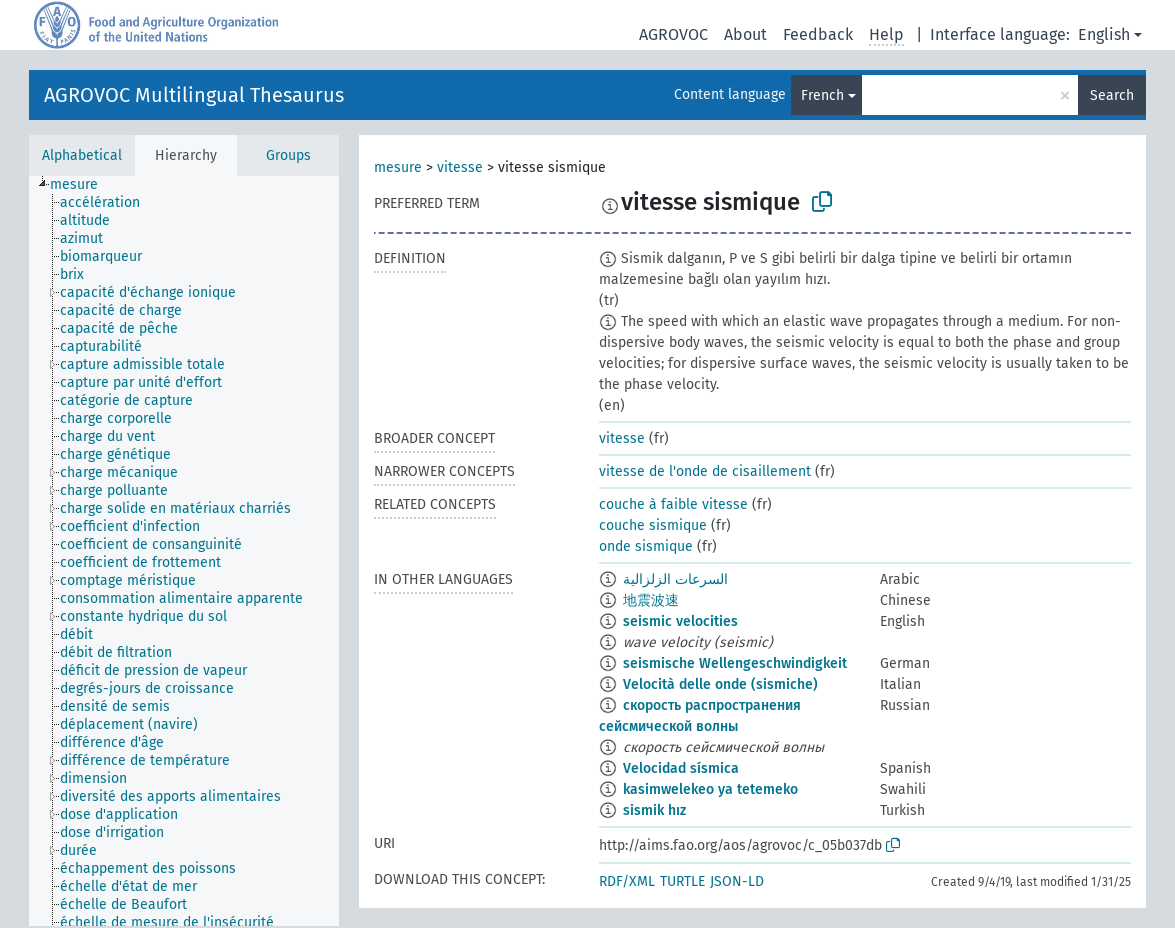 The height and width of the screenshot is (928, 1175). I want to click on Feedback, so click(818, 34).